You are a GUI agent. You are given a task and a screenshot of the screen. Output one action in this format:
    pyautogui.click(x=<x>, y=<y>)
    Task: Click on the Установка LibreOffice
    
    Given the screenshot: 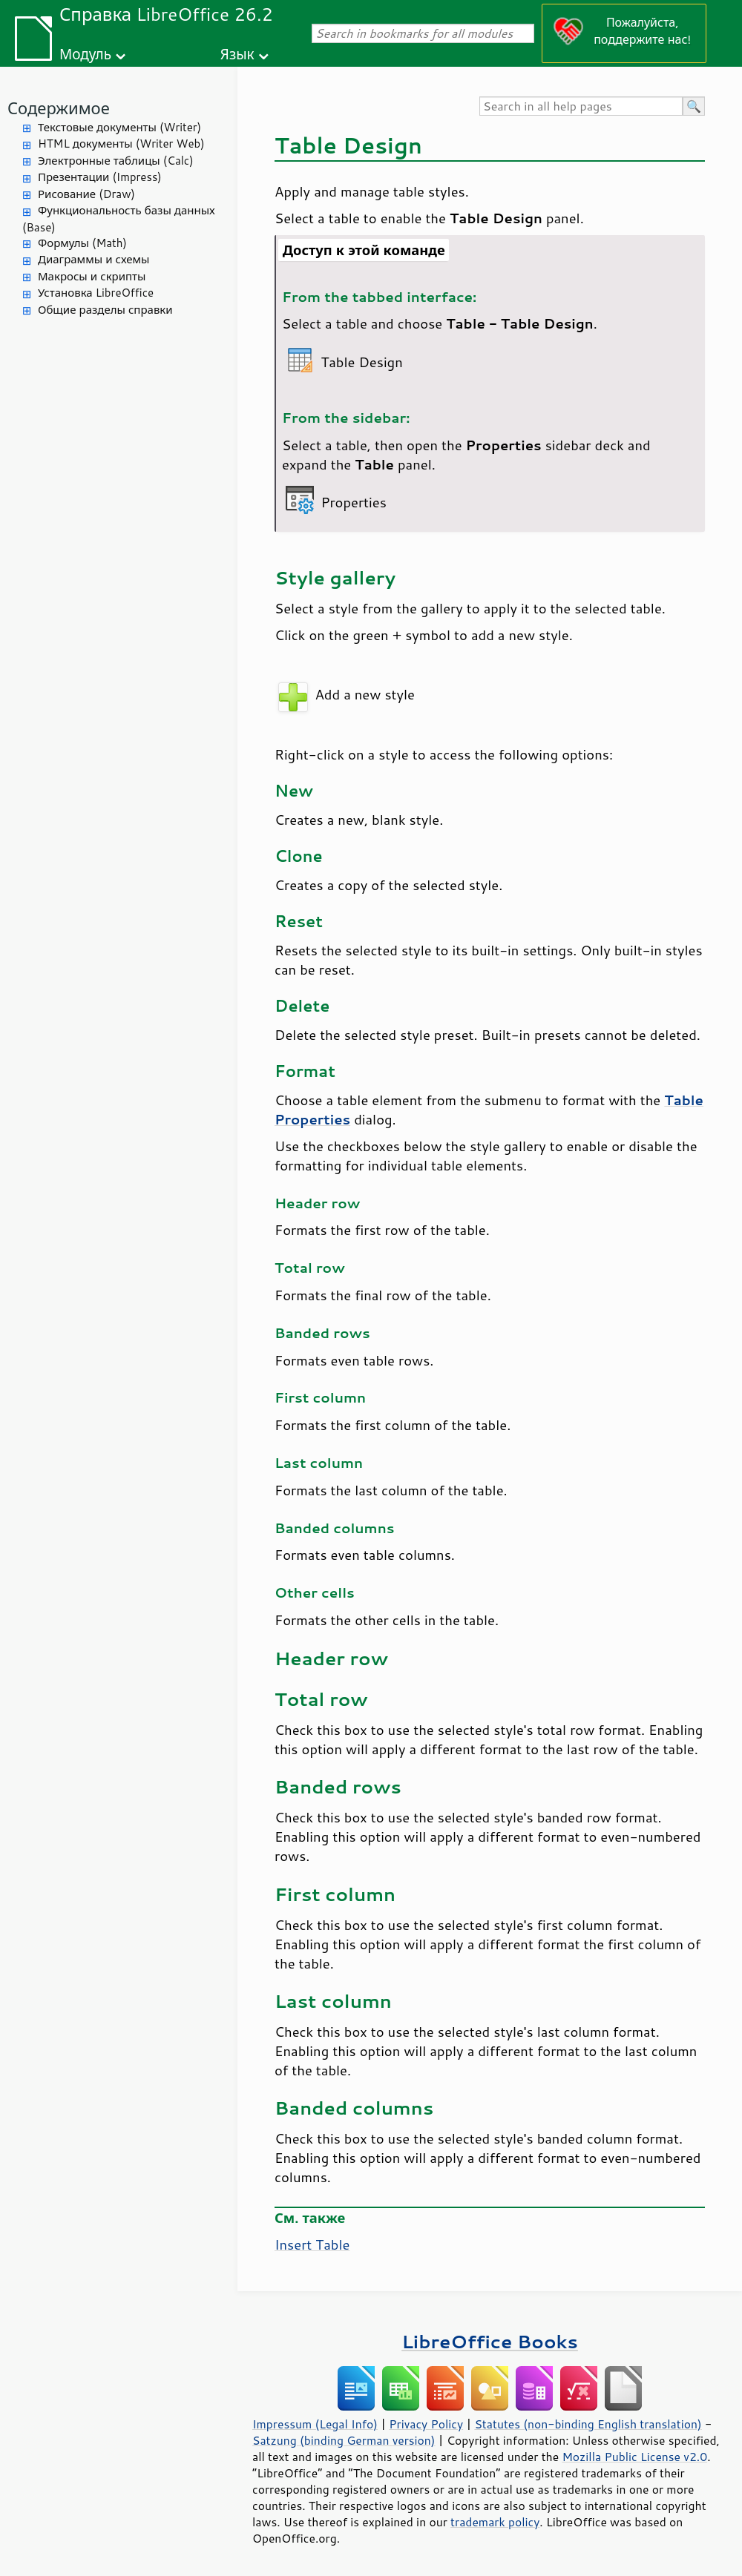 What is the action you would take?
    pyautogui.click(x=96, y=292)
    